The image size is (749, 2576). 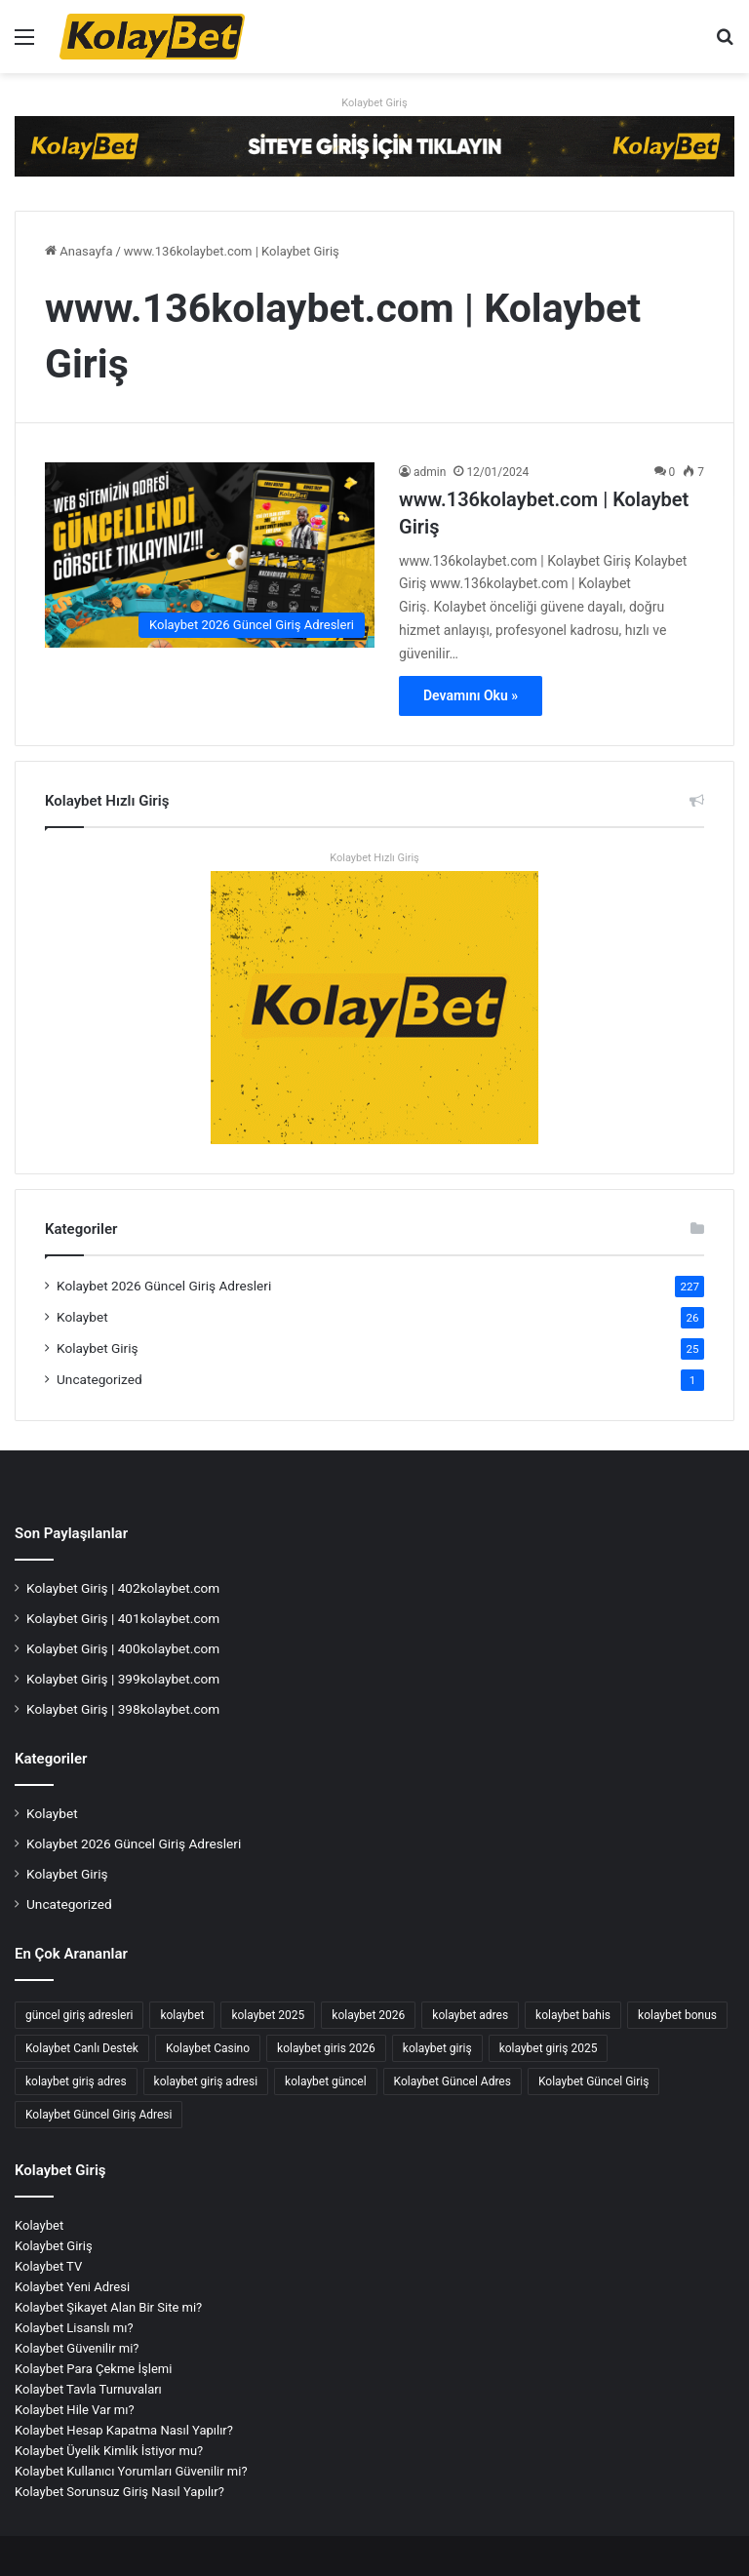 What do you see at coordinates (75, 2409) in the screenshot?
I see `Kolaybet Hile Var mı?` at bounding box center [75, 2409].